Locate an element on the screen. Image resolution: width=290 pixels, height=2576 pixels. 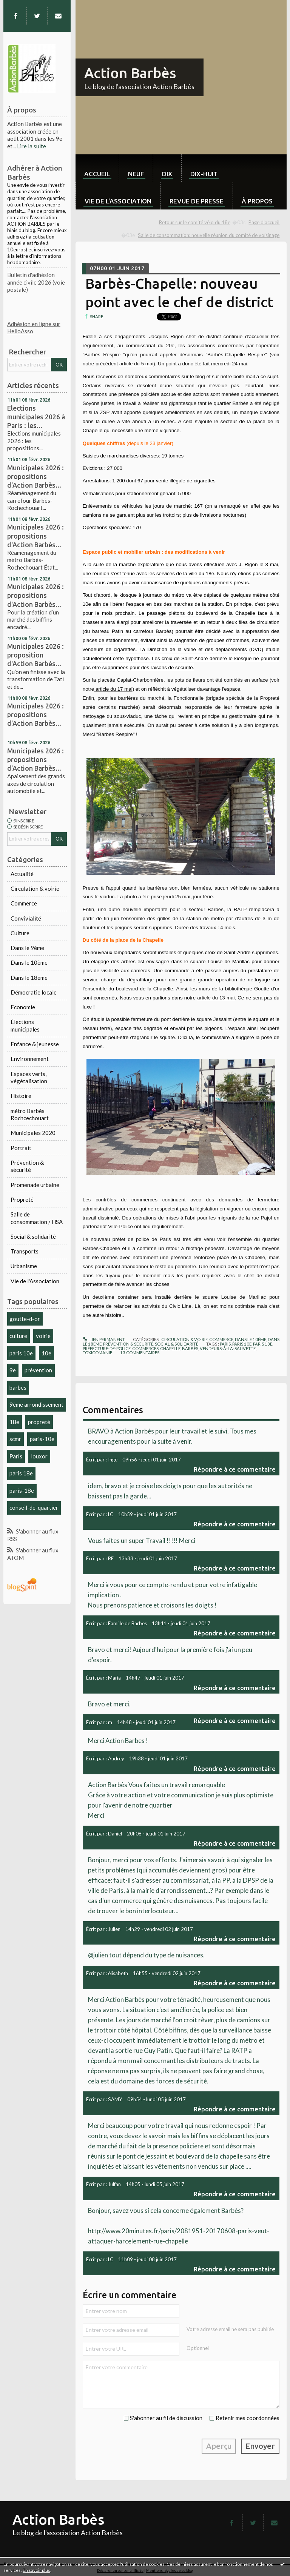
louxor is located at coordinates (39, 1456).